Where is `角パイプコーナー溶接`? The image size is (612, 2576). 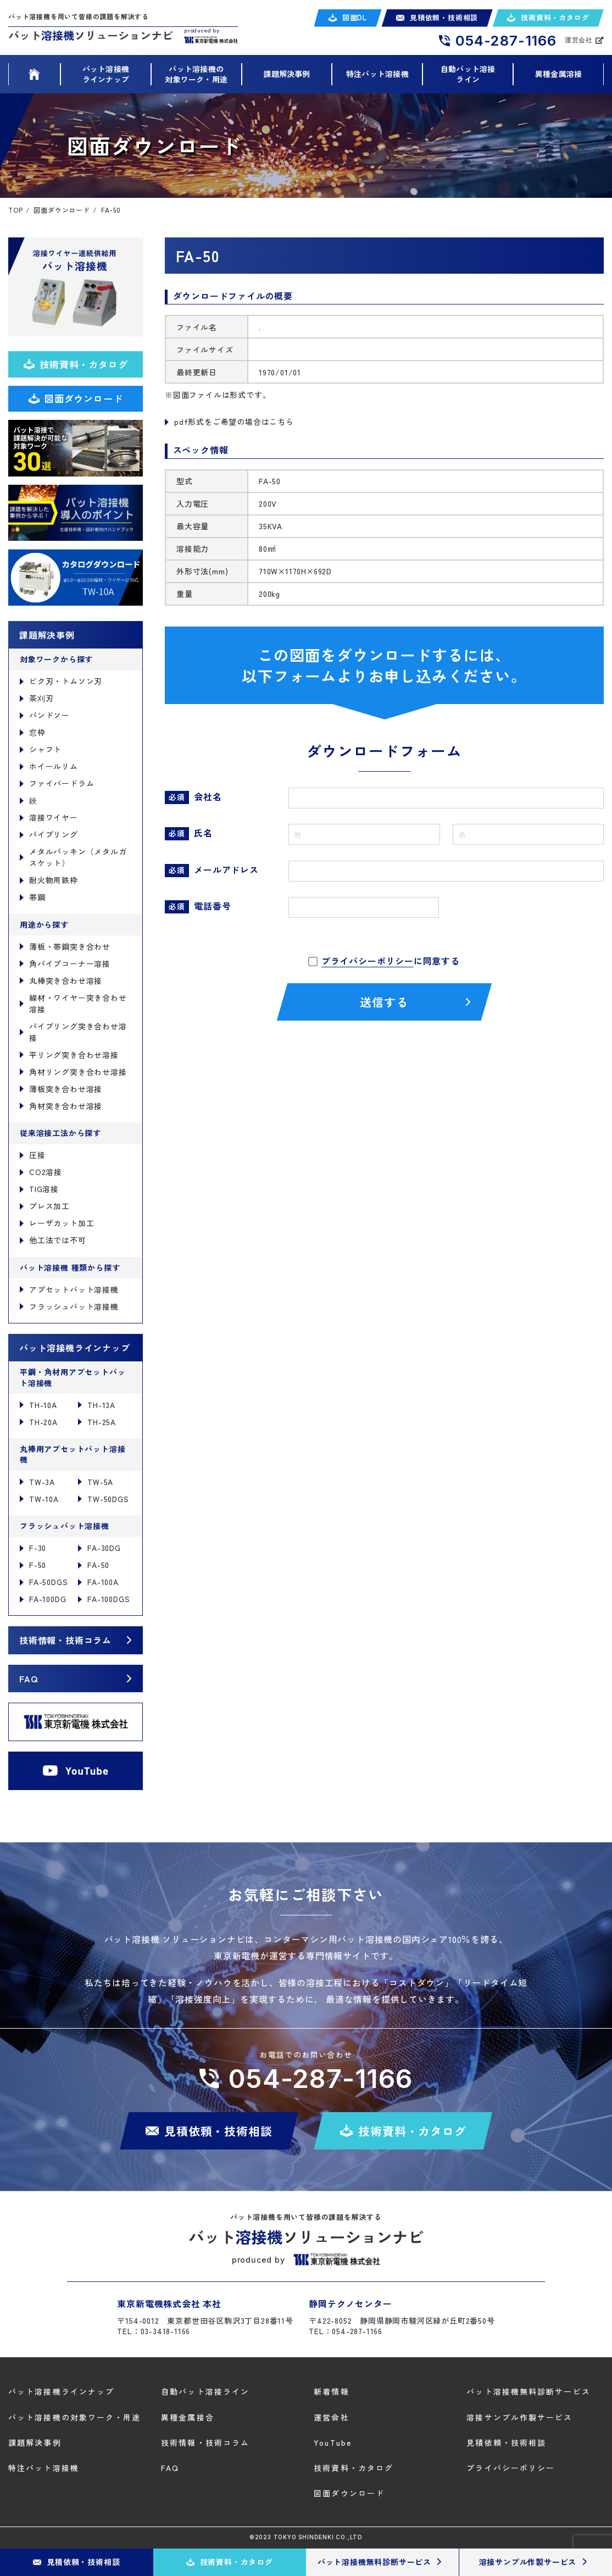 角パイプコーナー溶接 is located at coordinates (69, 963).